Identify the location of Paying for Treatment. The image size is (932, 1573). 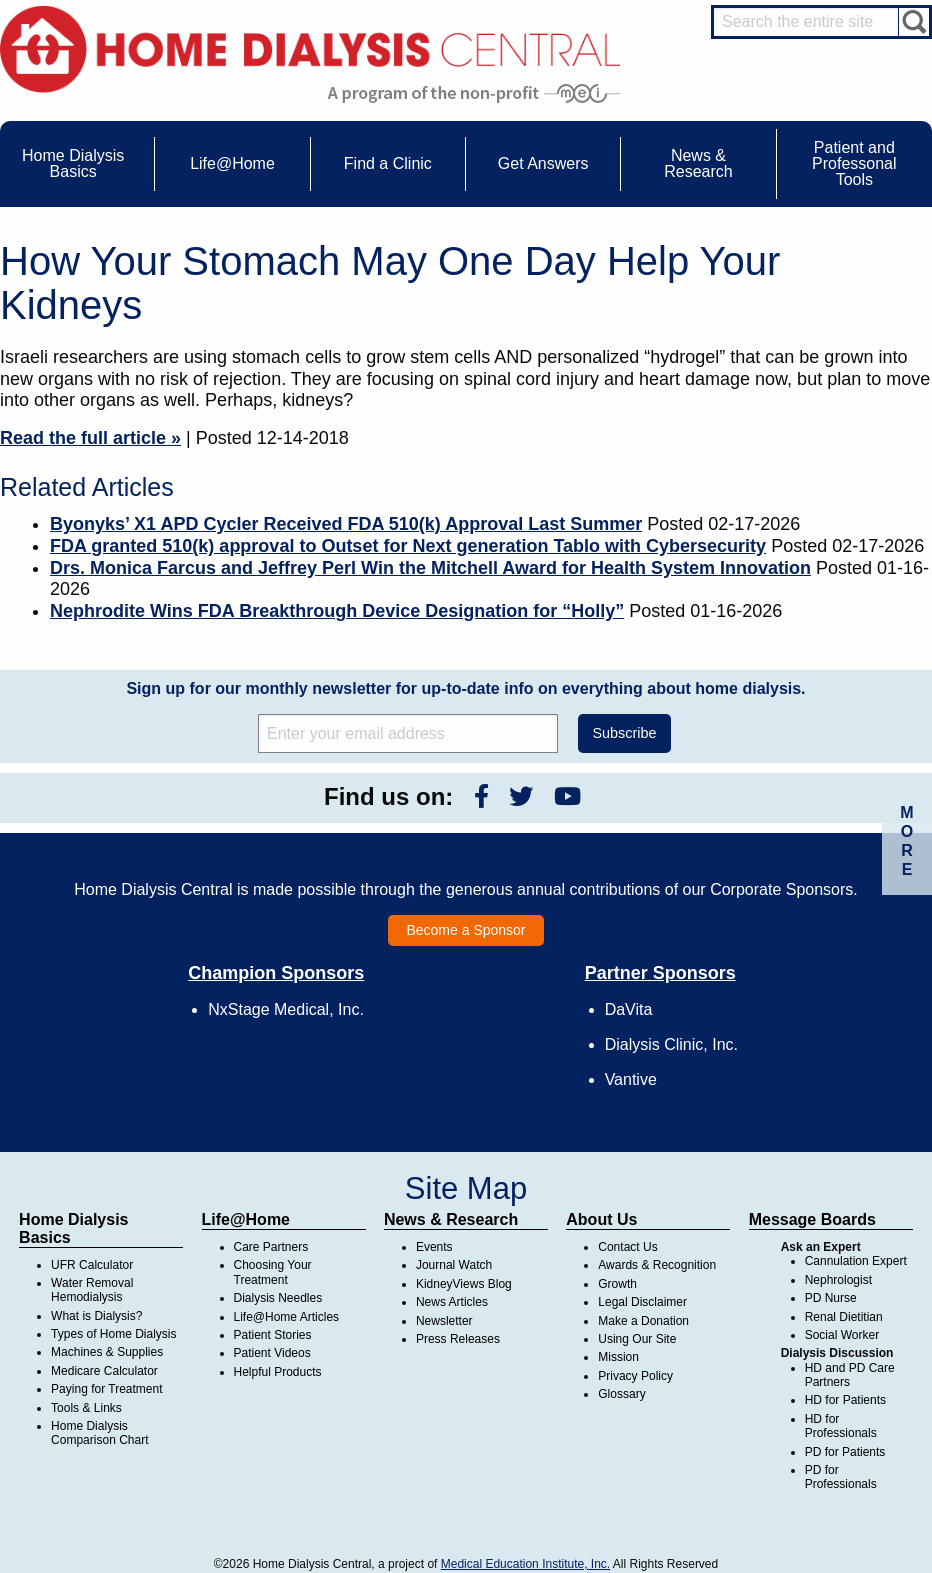
(106, 1389).